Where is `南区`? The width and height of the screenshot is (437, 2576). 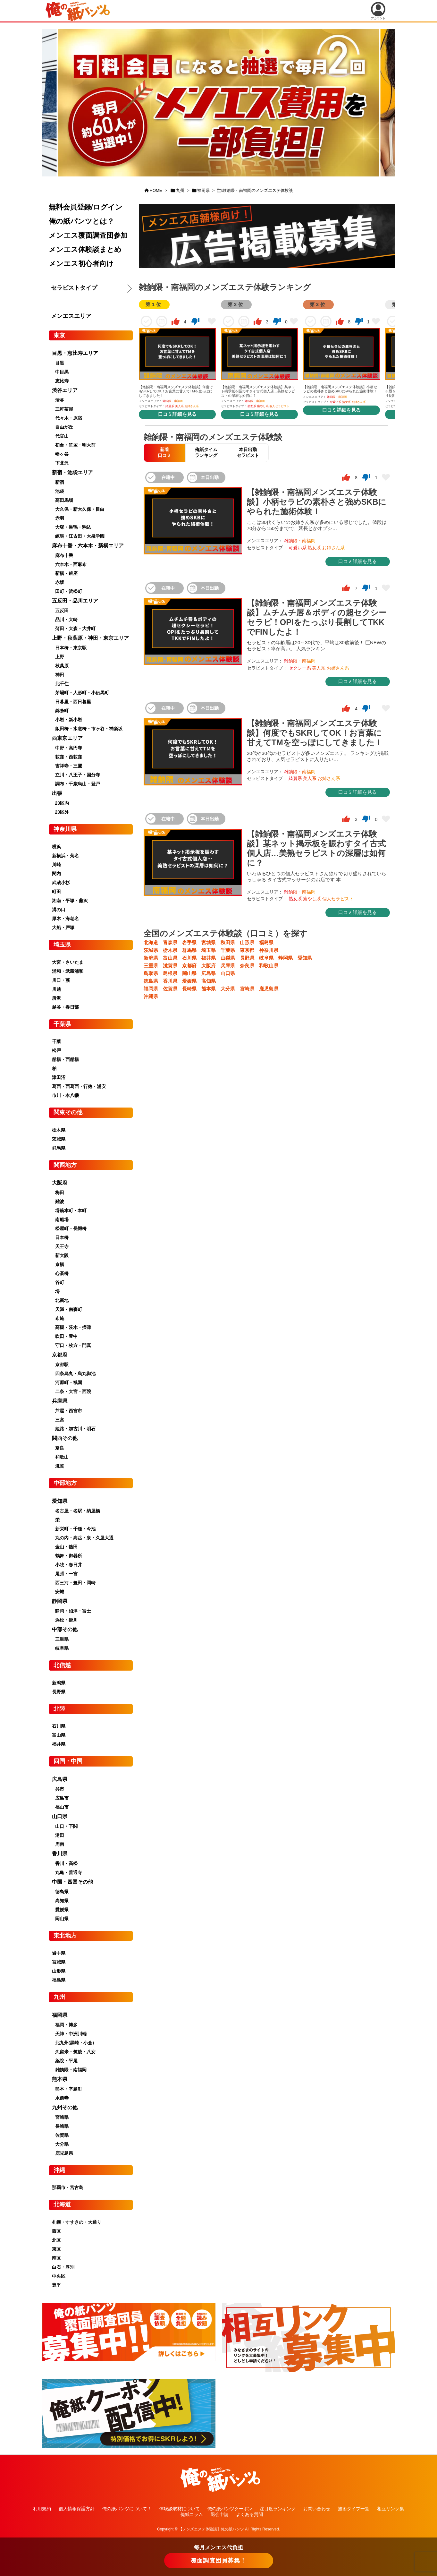
南区 is located at coordinates (56, 2258).